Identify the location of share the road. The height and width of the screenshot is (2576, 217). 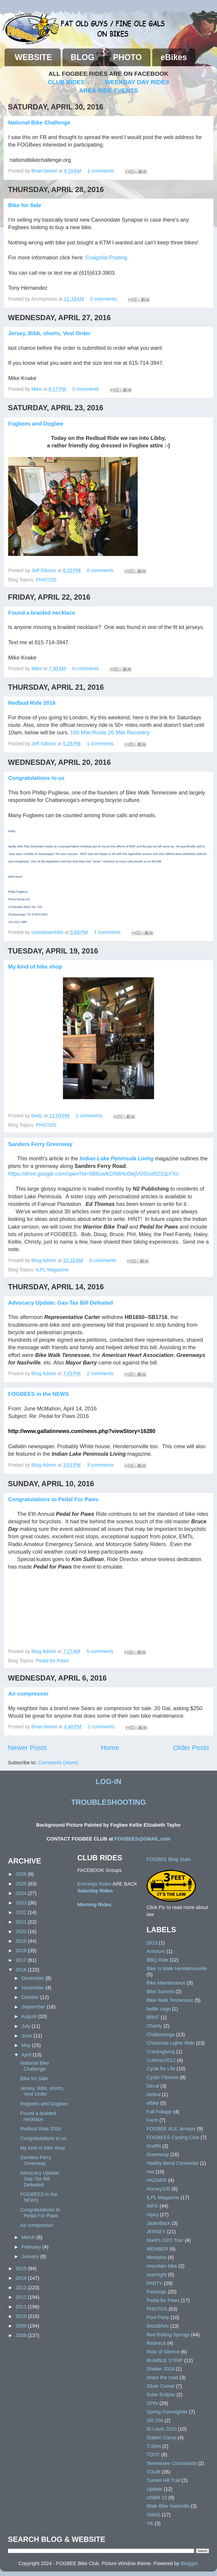
(162, 2377).